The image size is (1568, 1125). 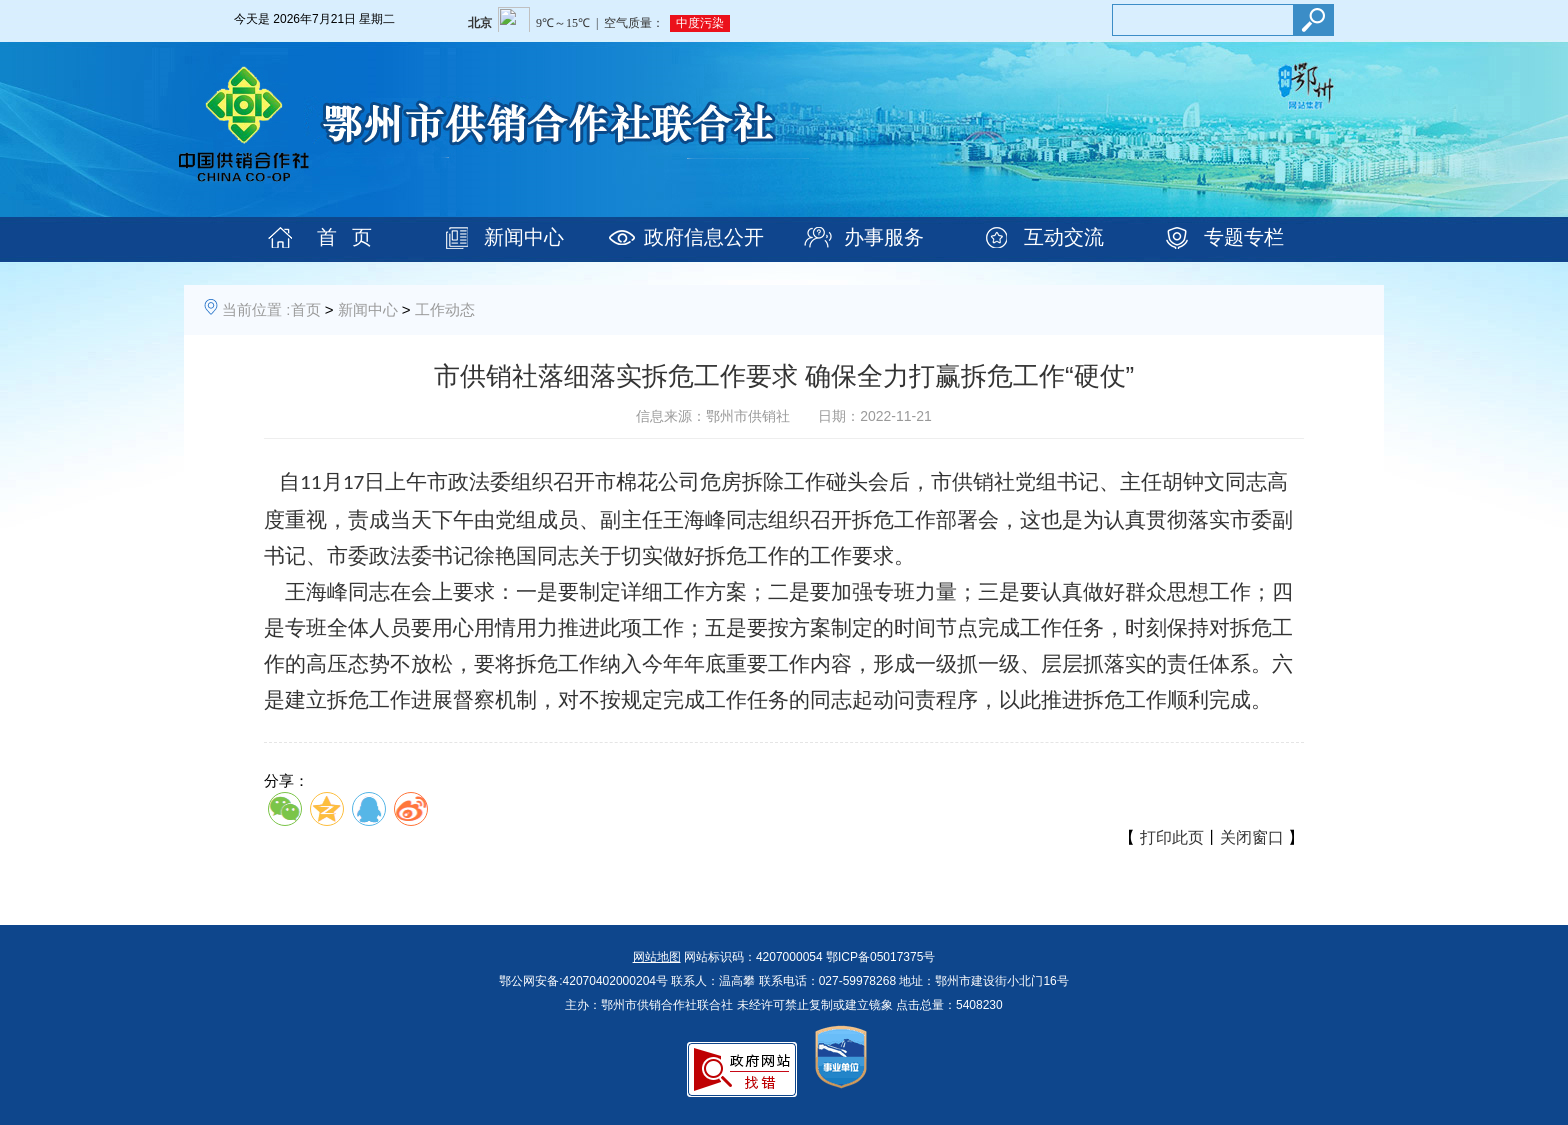 What do you see at coordinates (1172, 837) in the screenshot?
I see `打印此页` at bounding box center [1172, 837].